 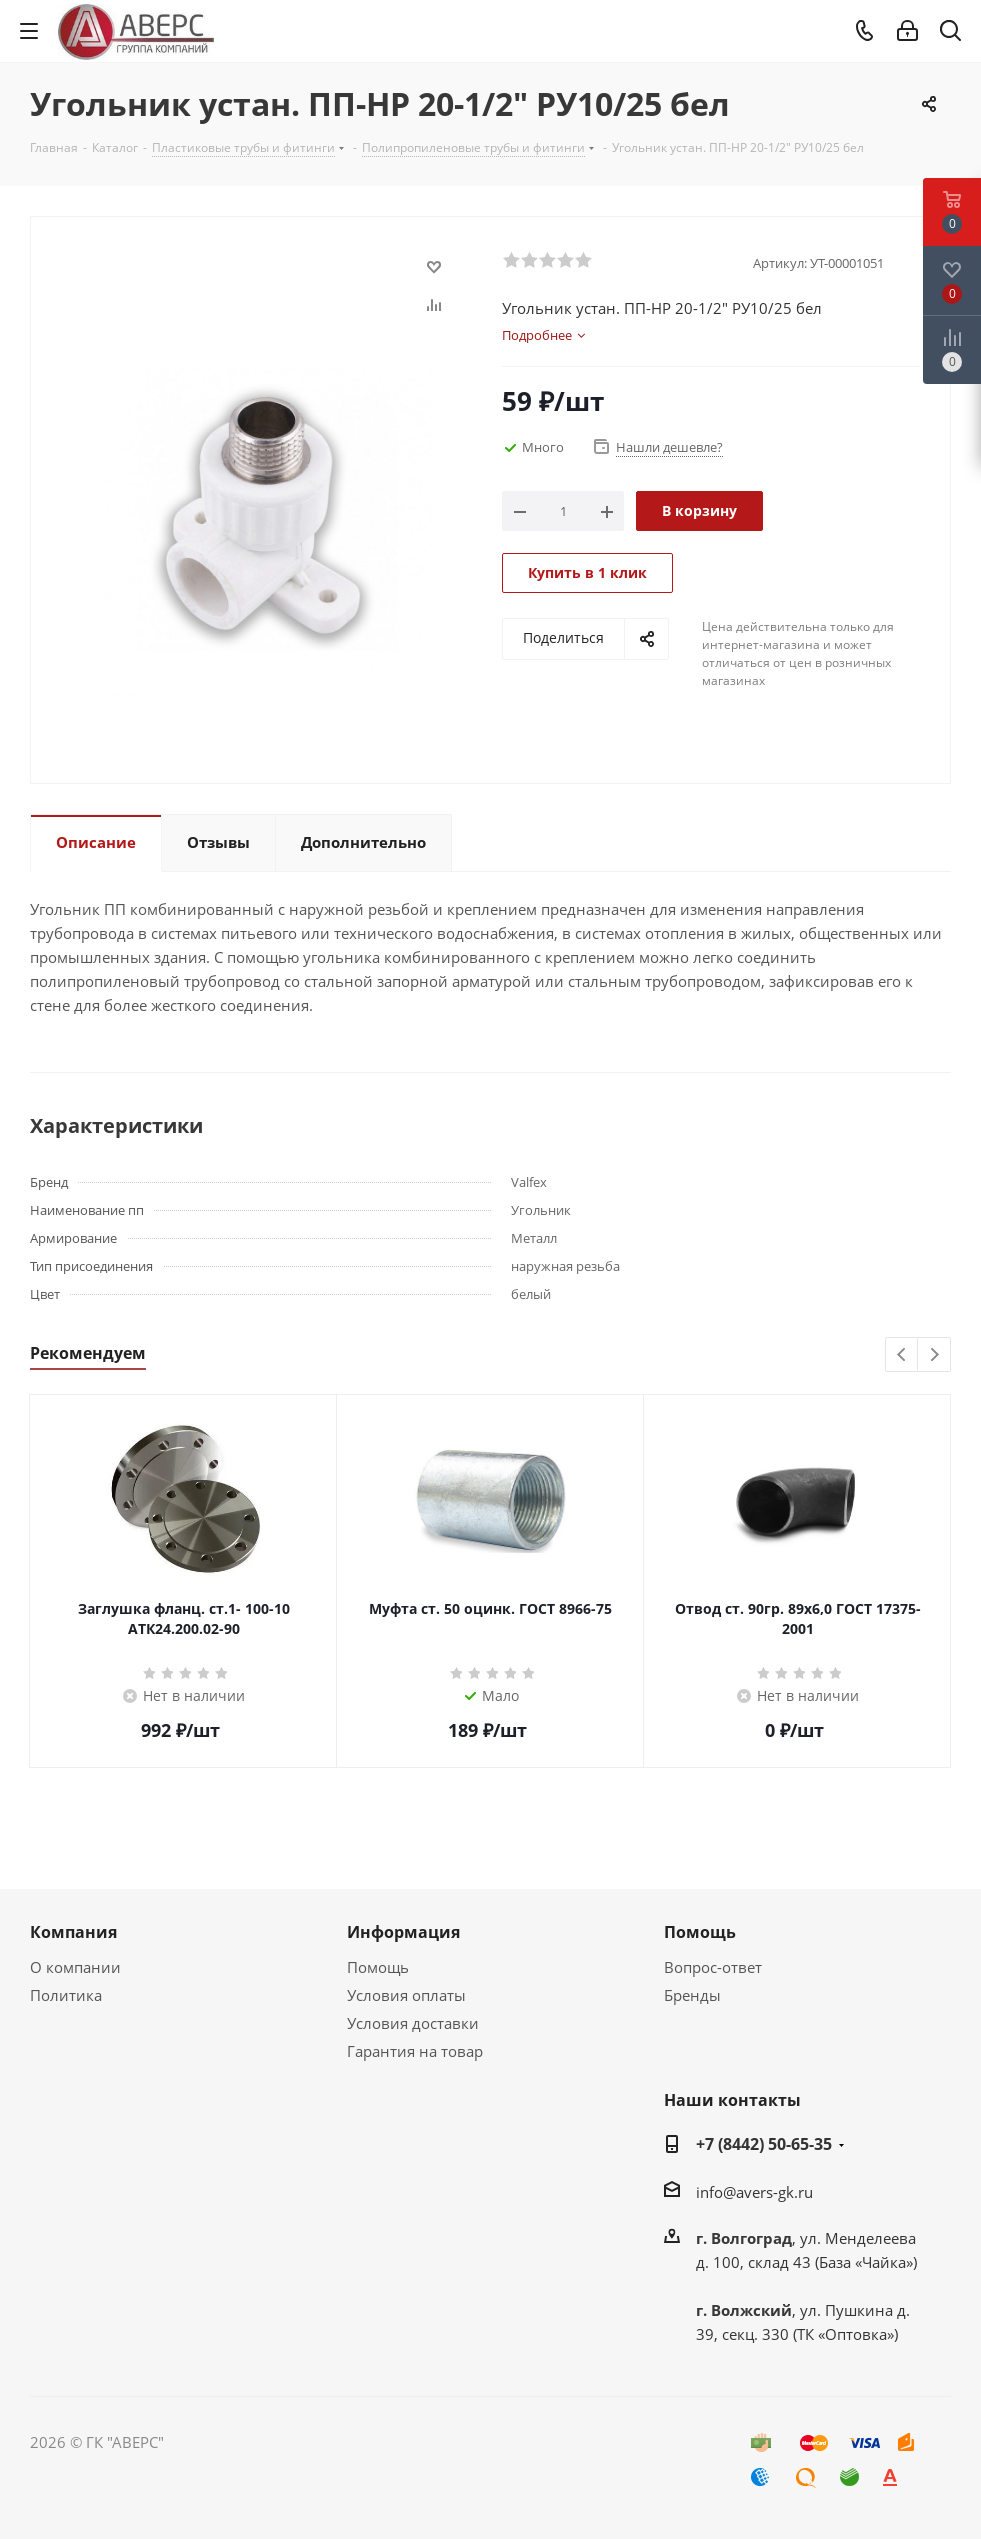 What do you see at coordinates (403, 1932) in the screenshot?
I see `Информация` at bounding box center [403, 1932].